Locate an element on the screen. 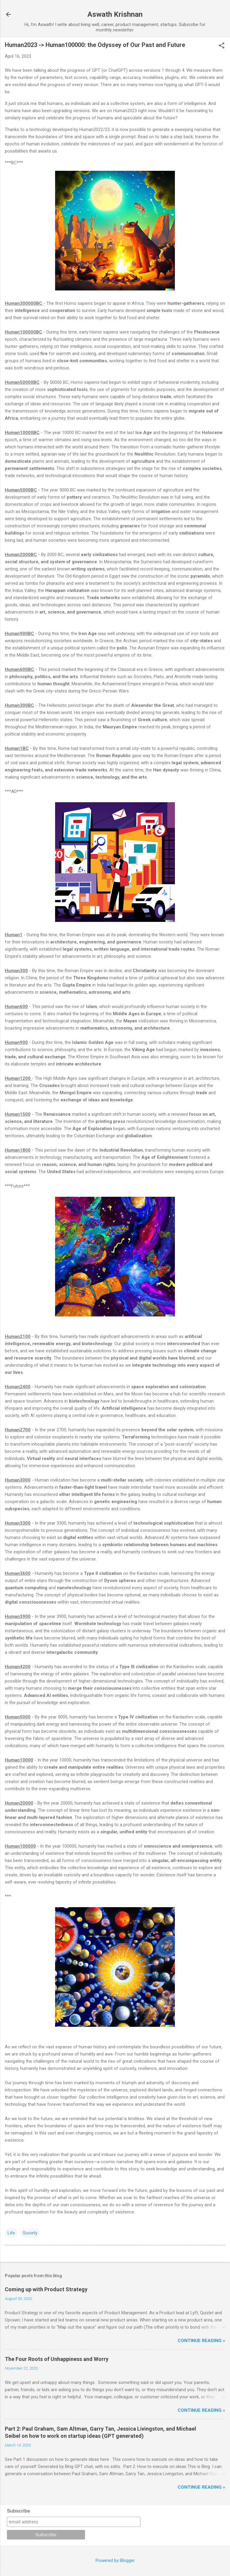 Image resolution: width=230 pixels, height=2576 pixels. Subscribe is located at coordinates (18, 2510).